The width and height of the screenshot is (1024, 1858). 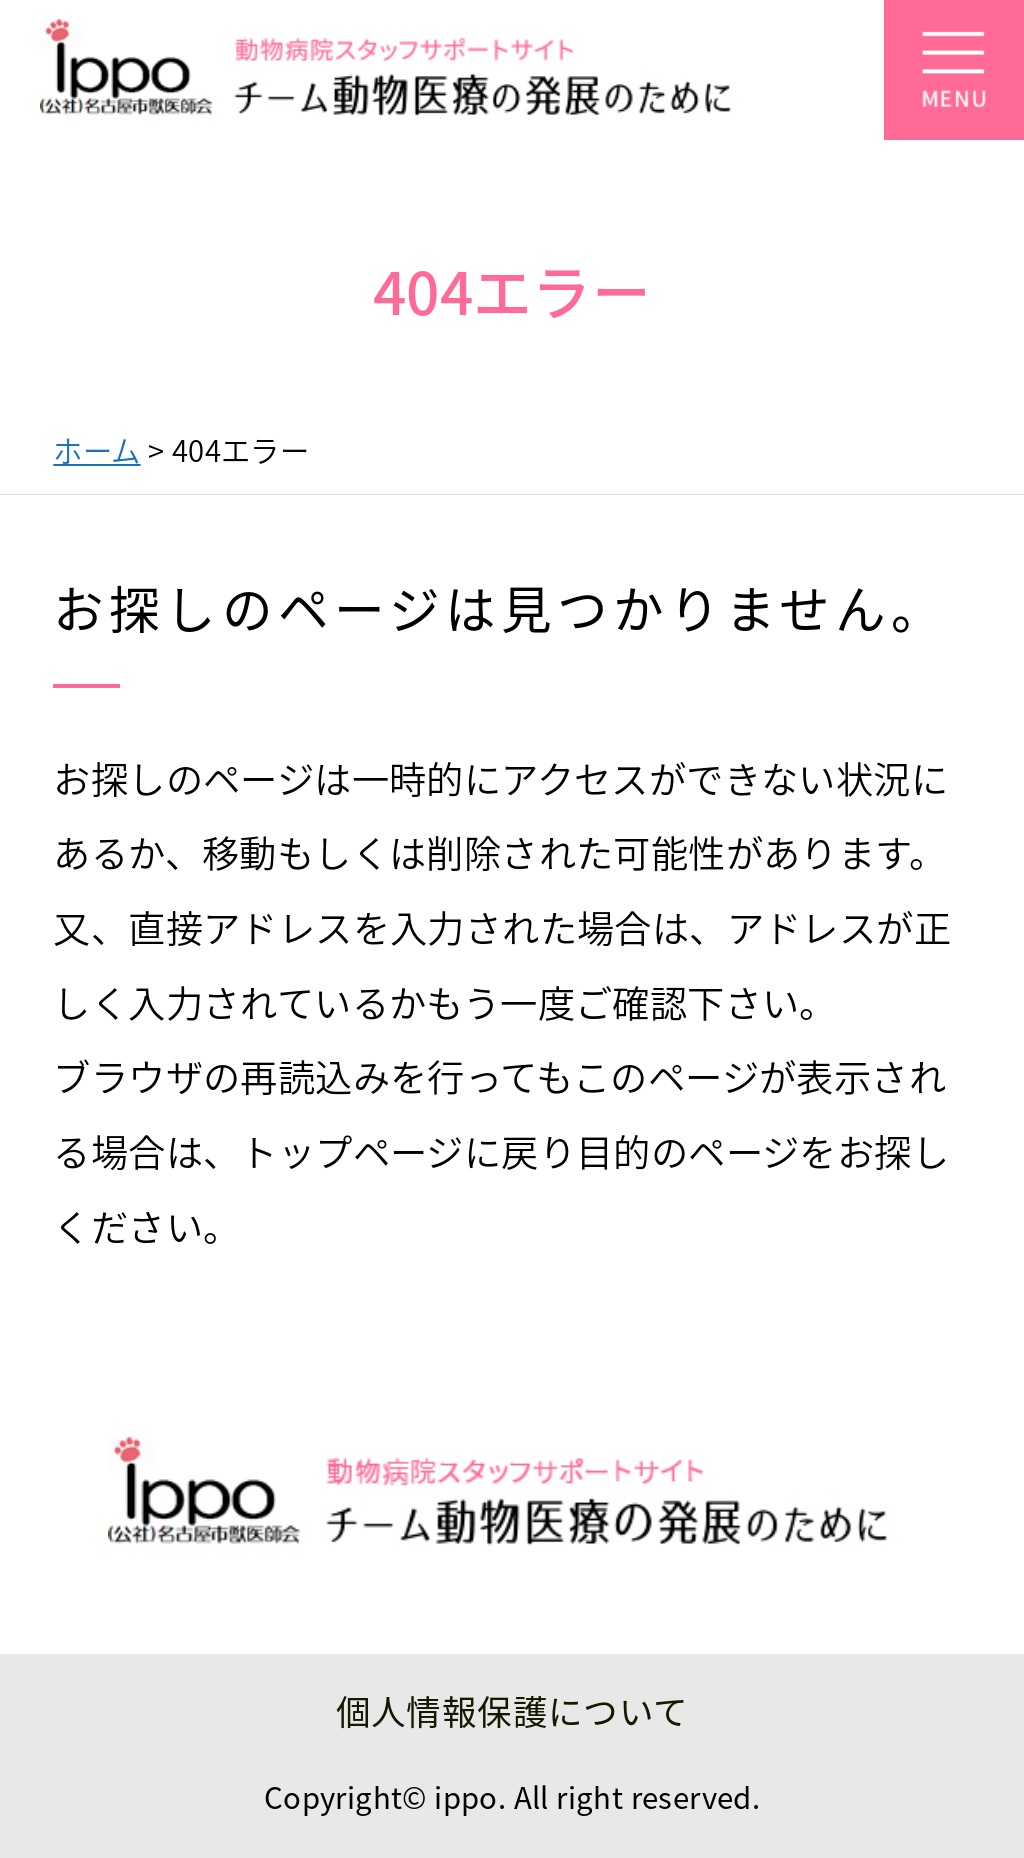 I want to click on ホーム, so click(x=96, y=449).